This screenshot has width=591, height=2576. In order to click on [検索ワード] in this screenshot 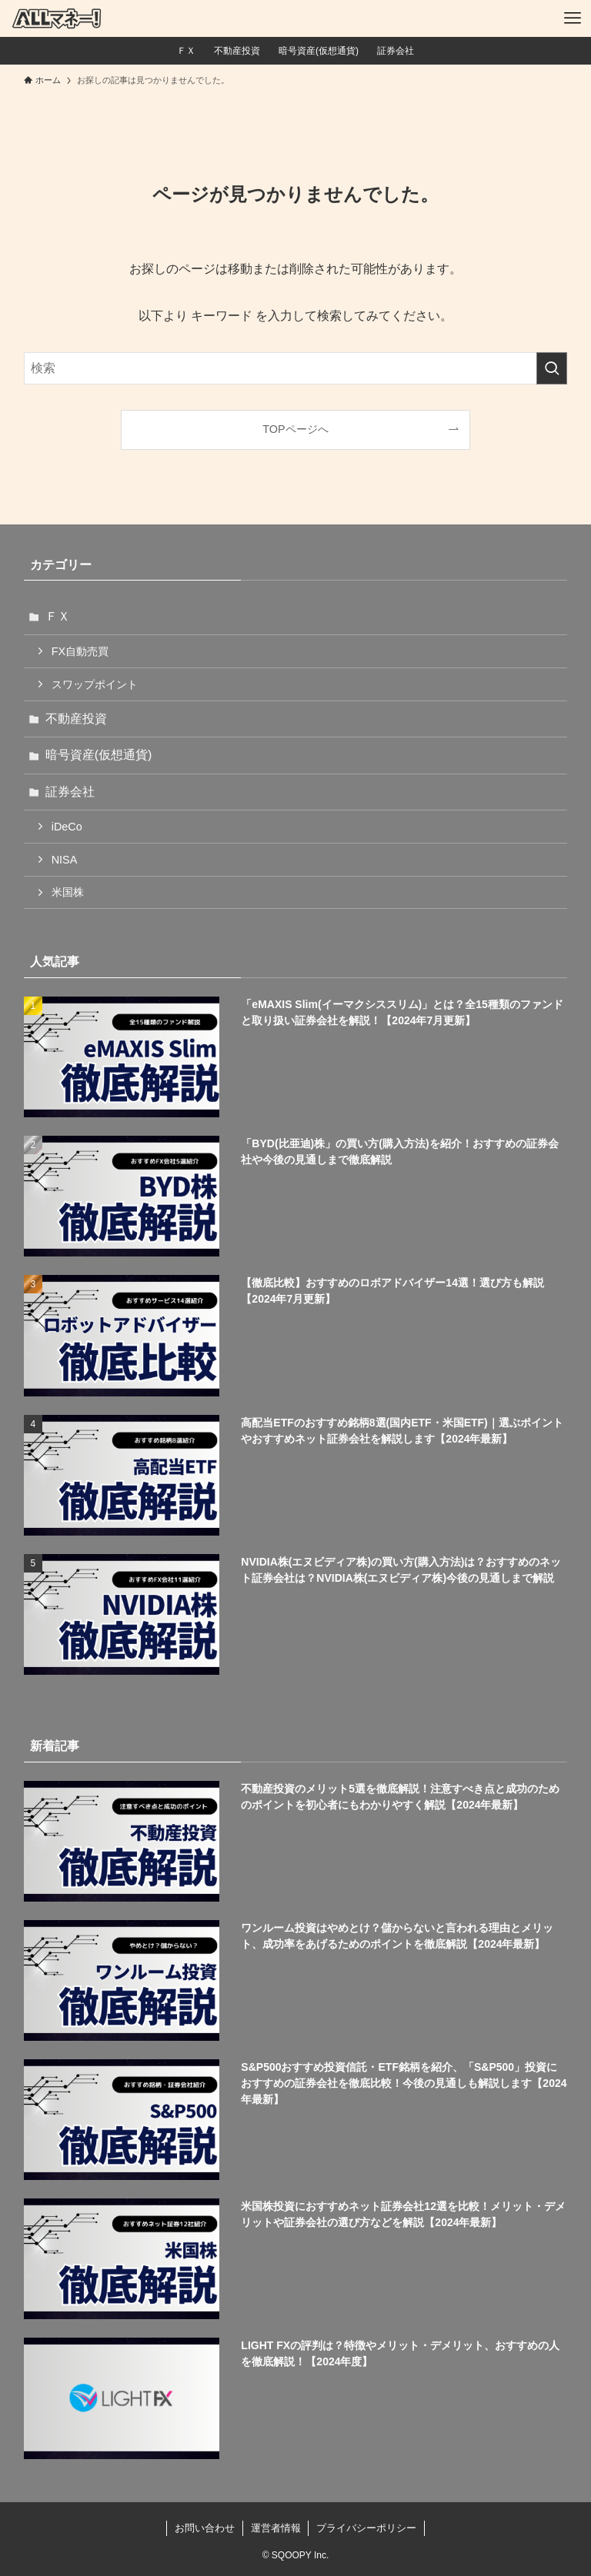, I will do `click(296, 368)`.